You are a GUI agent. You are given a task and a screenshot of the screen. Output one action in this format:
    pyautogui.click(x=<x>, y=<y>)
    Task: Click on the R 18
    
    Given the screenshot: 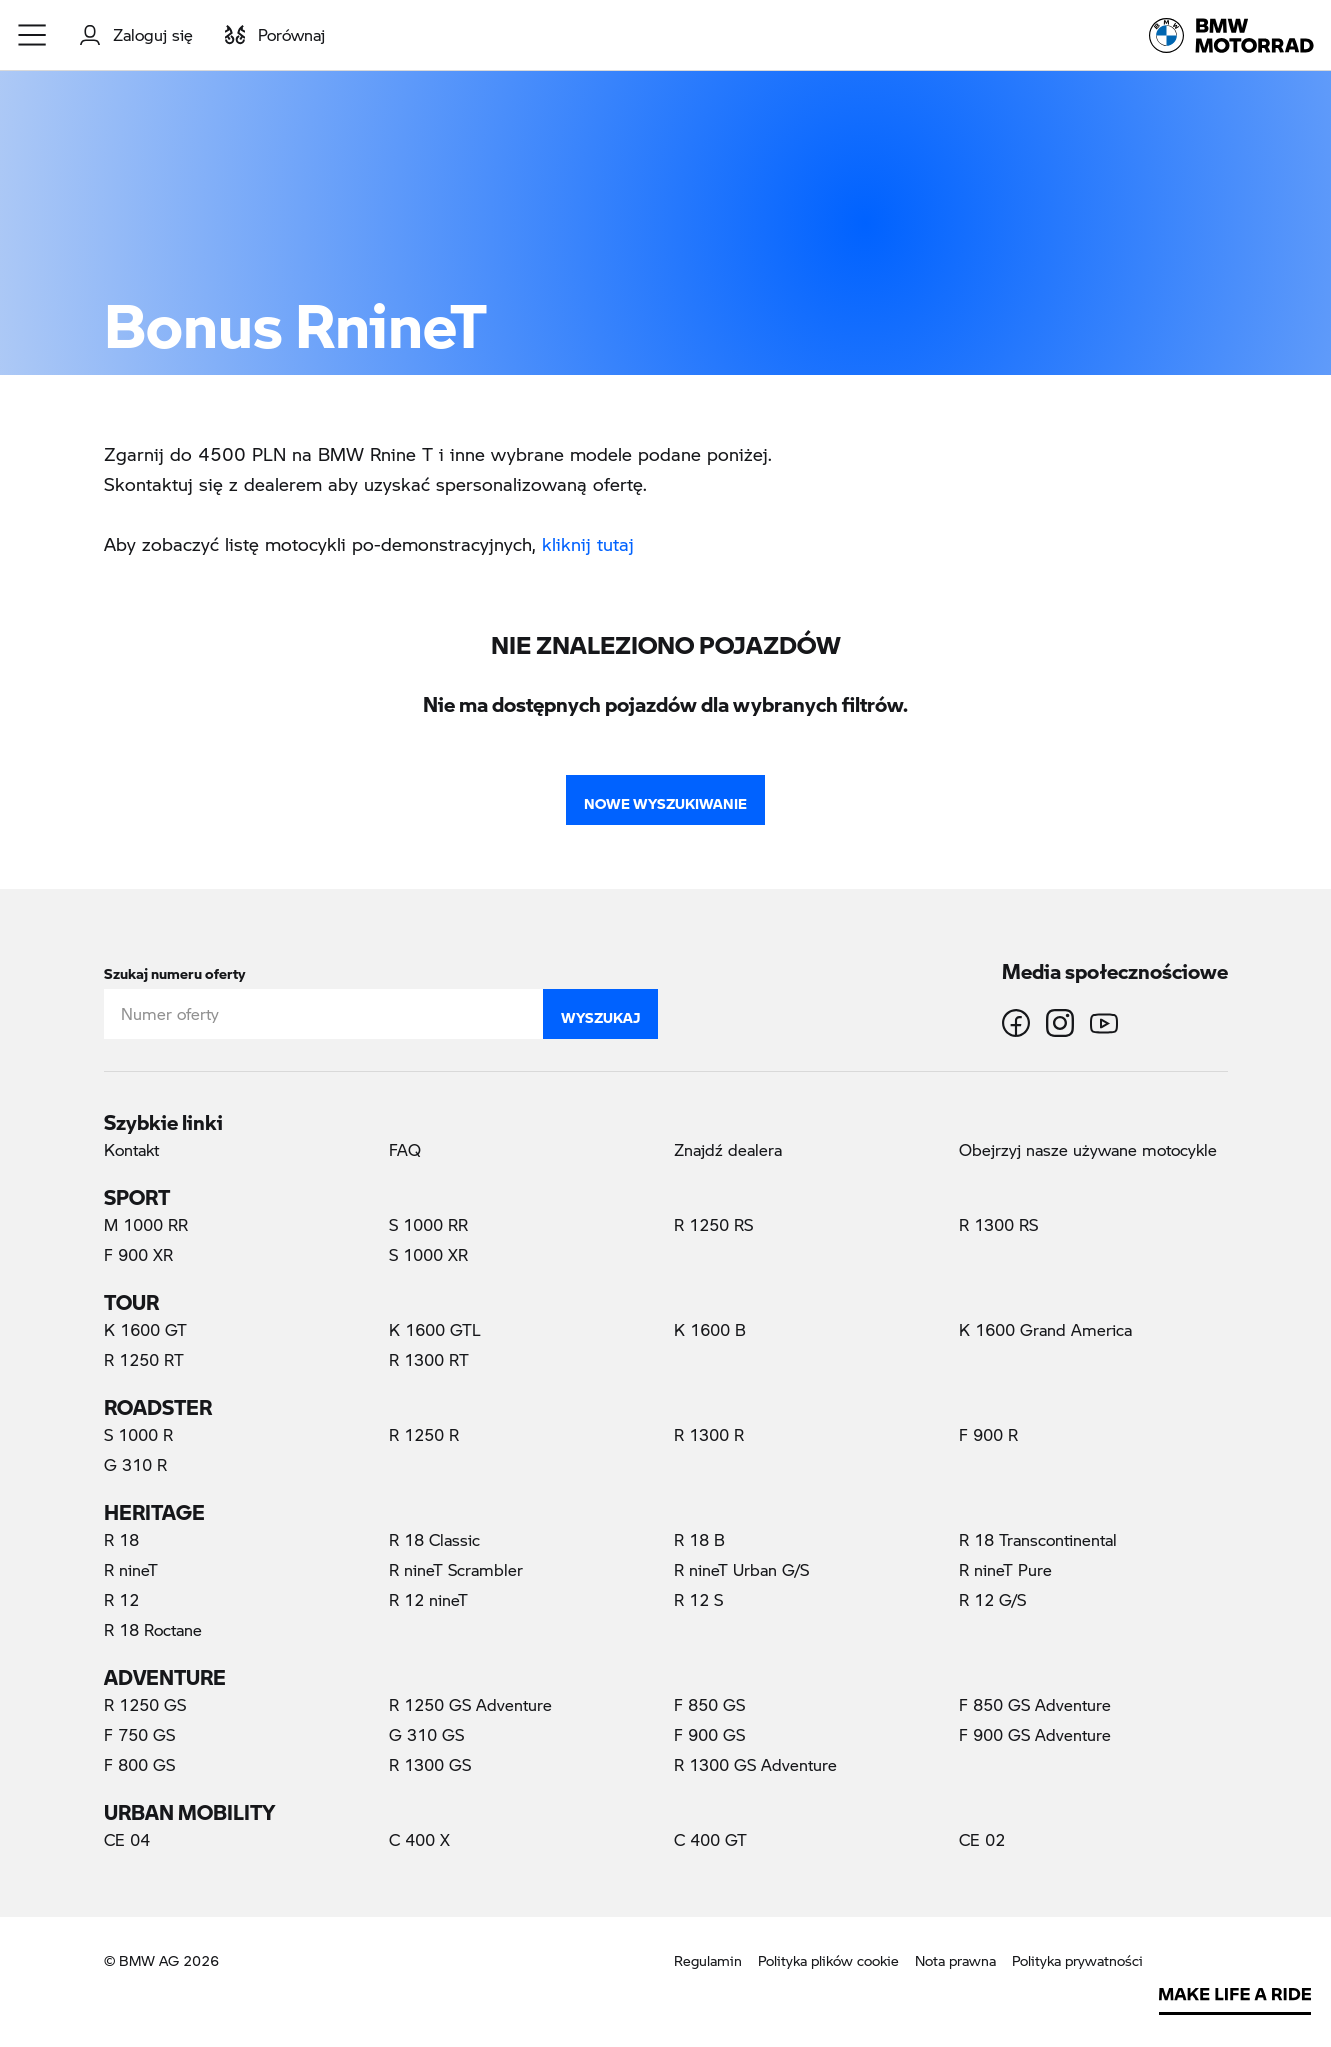 What is the action you would take?
    pyautogui.click(x=121, y=1539)
    